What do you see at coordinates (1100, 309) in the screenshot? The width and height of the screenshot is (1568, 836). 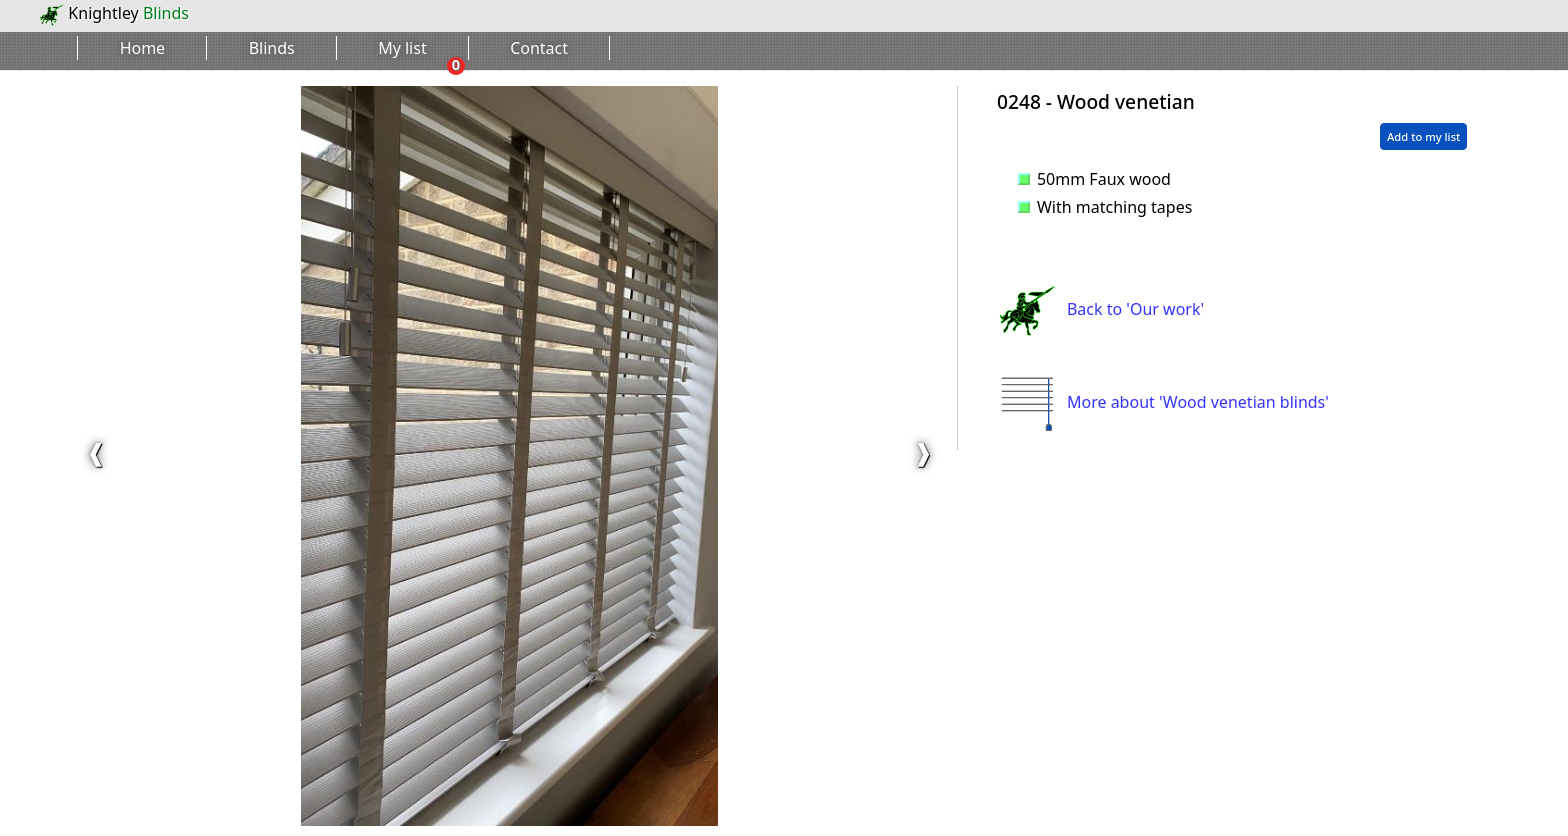 I see `Back to 'Our work'` at bounding box center [1100, 309].